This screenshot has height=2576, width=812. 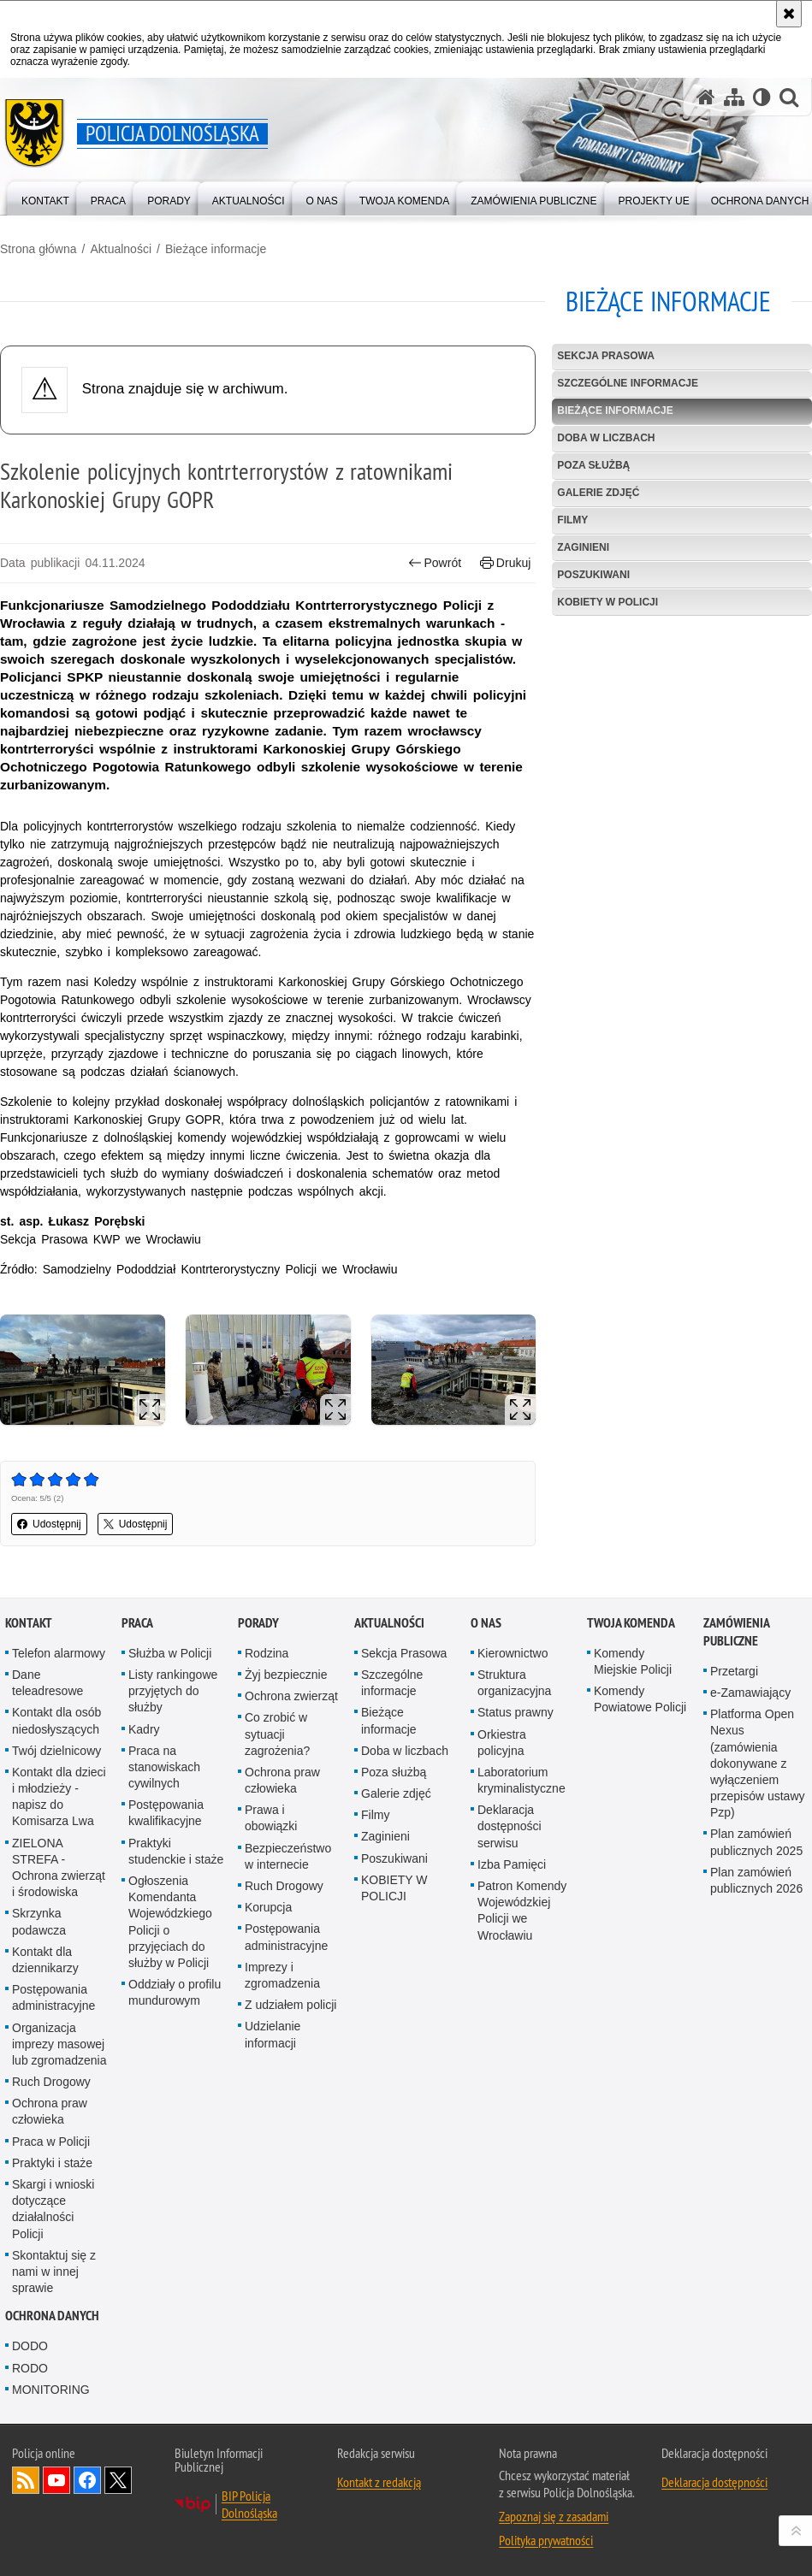 I want to click on Przetargi, so click(x=734, y=1671).